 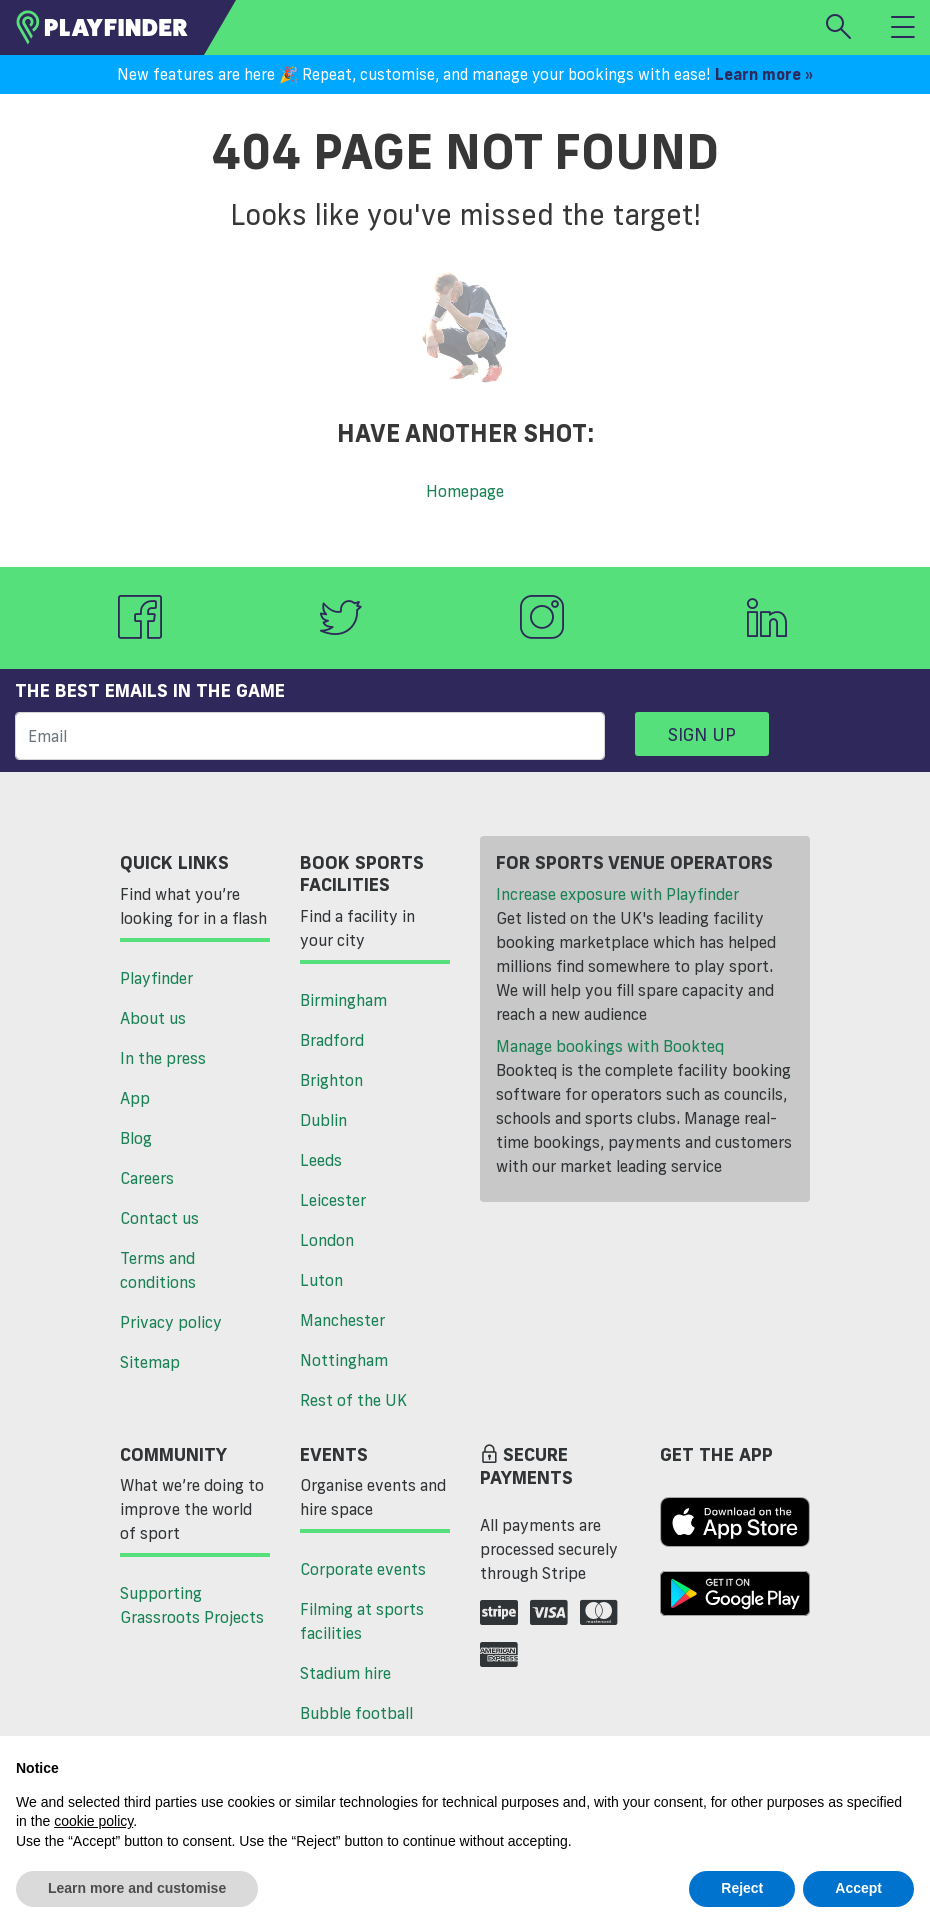 I want to click on Increase exposure with Playfinder, so click(x=617, y=894).